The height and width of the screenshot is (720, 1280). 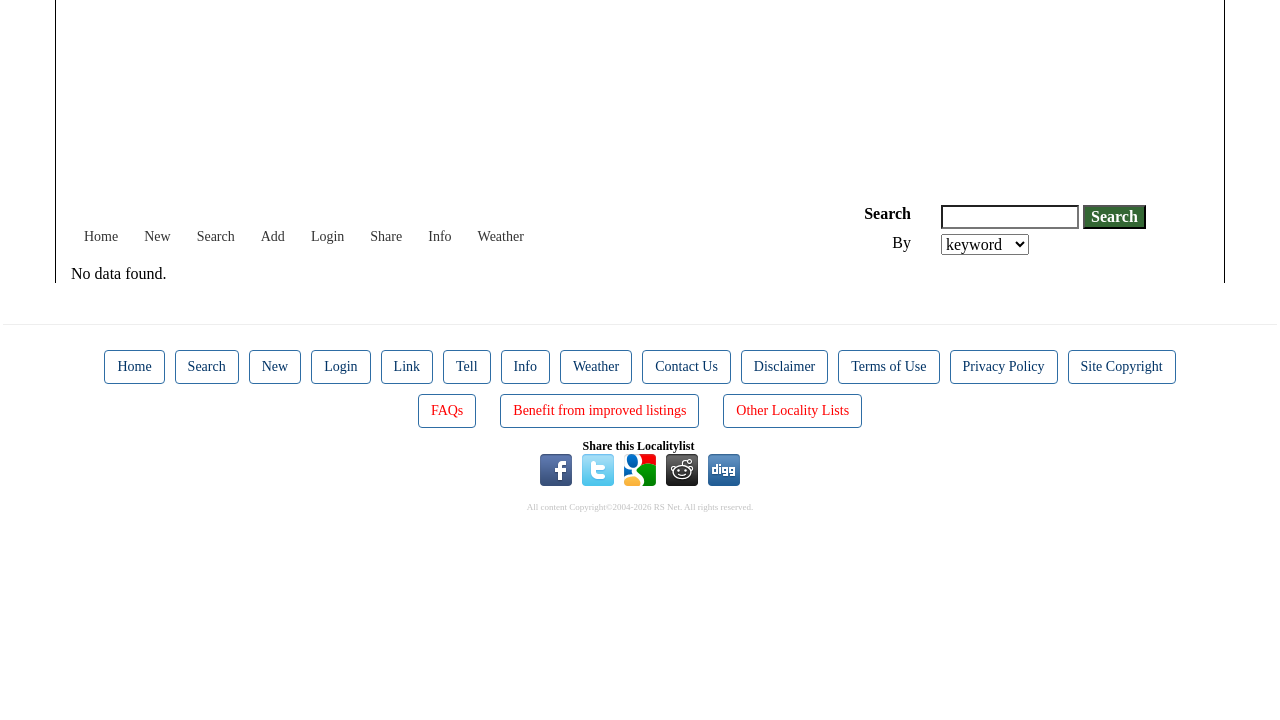 What do you see at coordinates (792, 410) in the screenshot?
I see `Other Locality Lists` at bounding box center [792, 410].